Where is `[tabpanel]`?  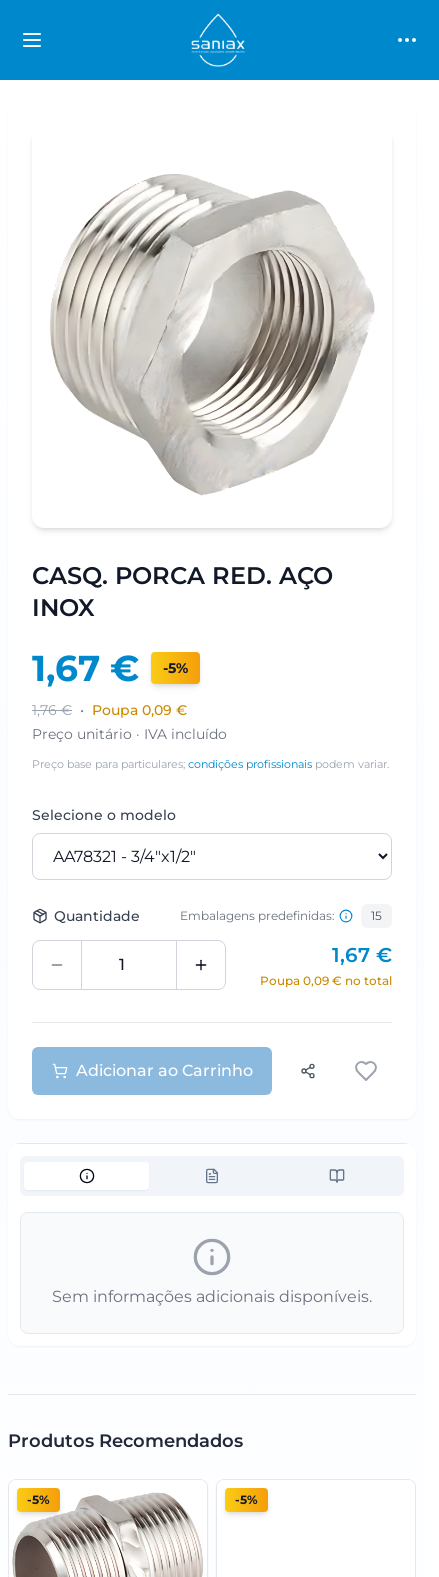 [tabpanel] is located at coordinates (212, 1273).